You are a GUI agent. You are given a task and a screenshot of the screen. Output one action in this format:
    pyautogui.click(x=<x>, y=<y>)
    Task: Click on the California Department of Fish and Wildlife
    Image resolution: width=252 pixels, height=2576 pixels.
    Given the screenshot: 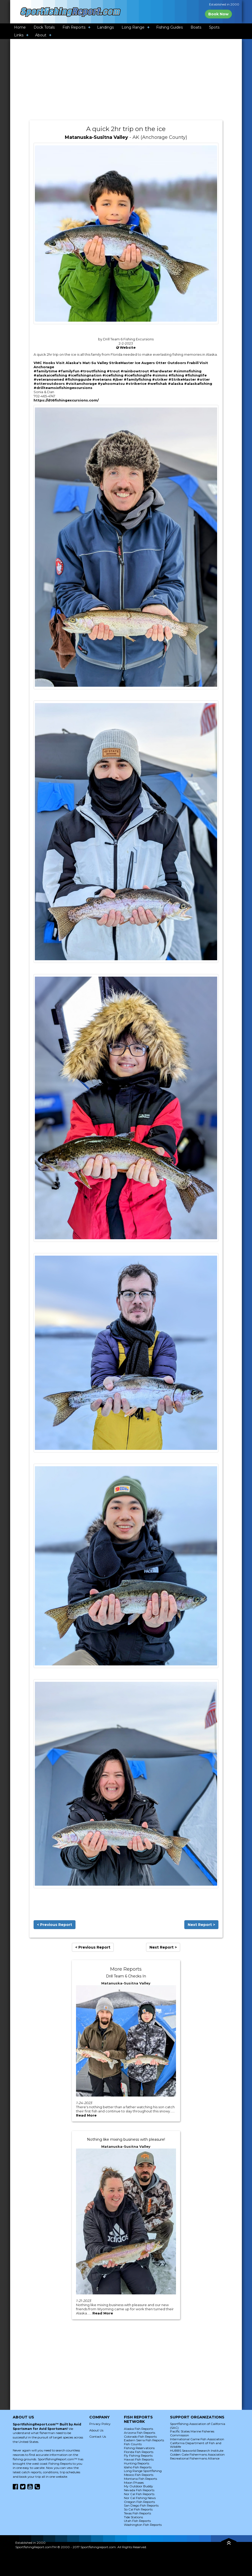 What is the action you would take?
    pyautogui.click(x=195, y=2445)
    